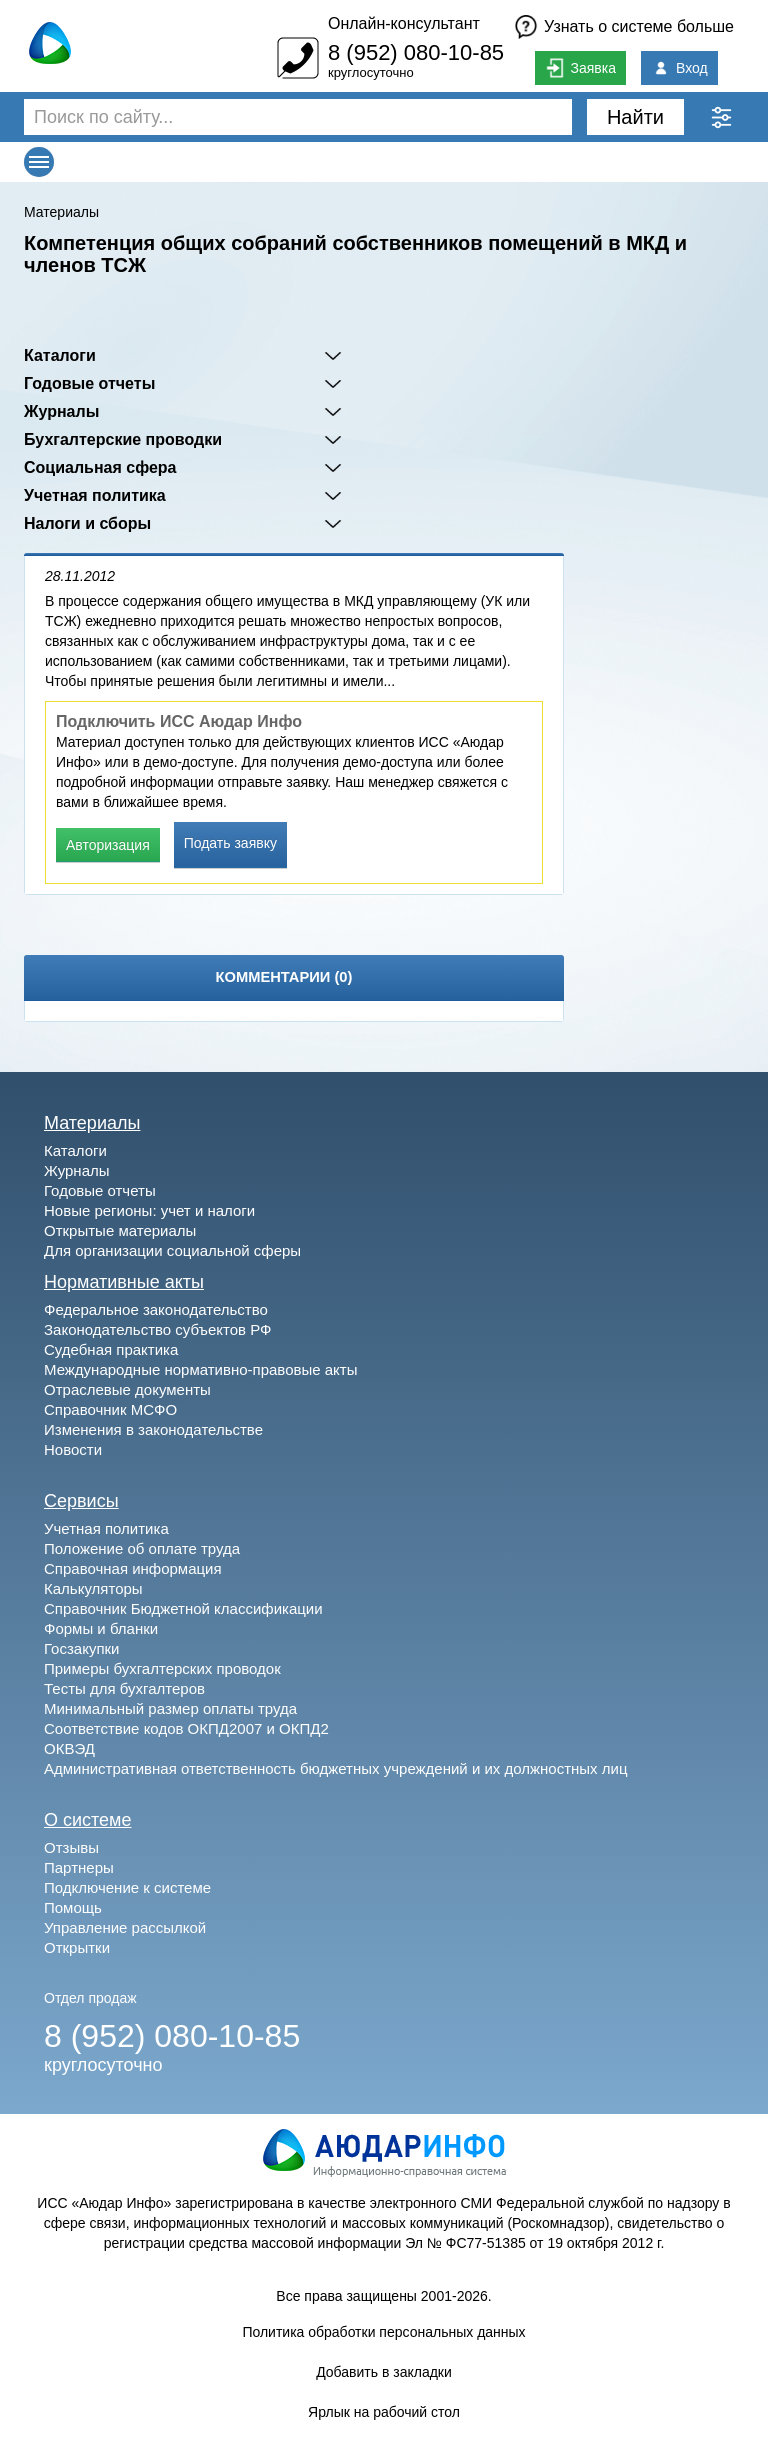 This screenshot has width=768, height=2460. I want to click on Авторизация, so click(108, 845).